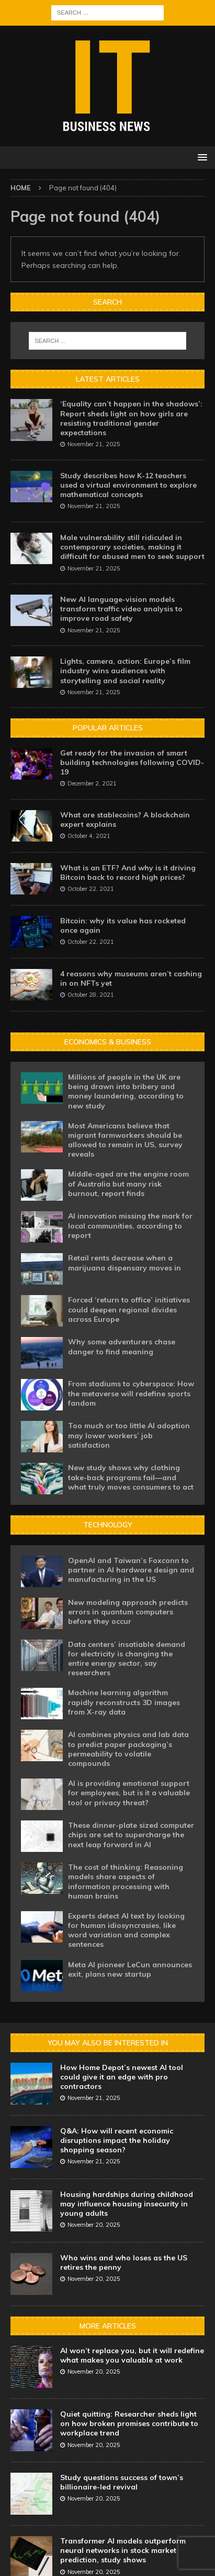 This screenshot has height=2576, width=215. What do you see at coordinates (121, 2482) in the screenshot?
I see `Study questions success of town’s billionaire-led revival` at bounding box center [121, 2482].